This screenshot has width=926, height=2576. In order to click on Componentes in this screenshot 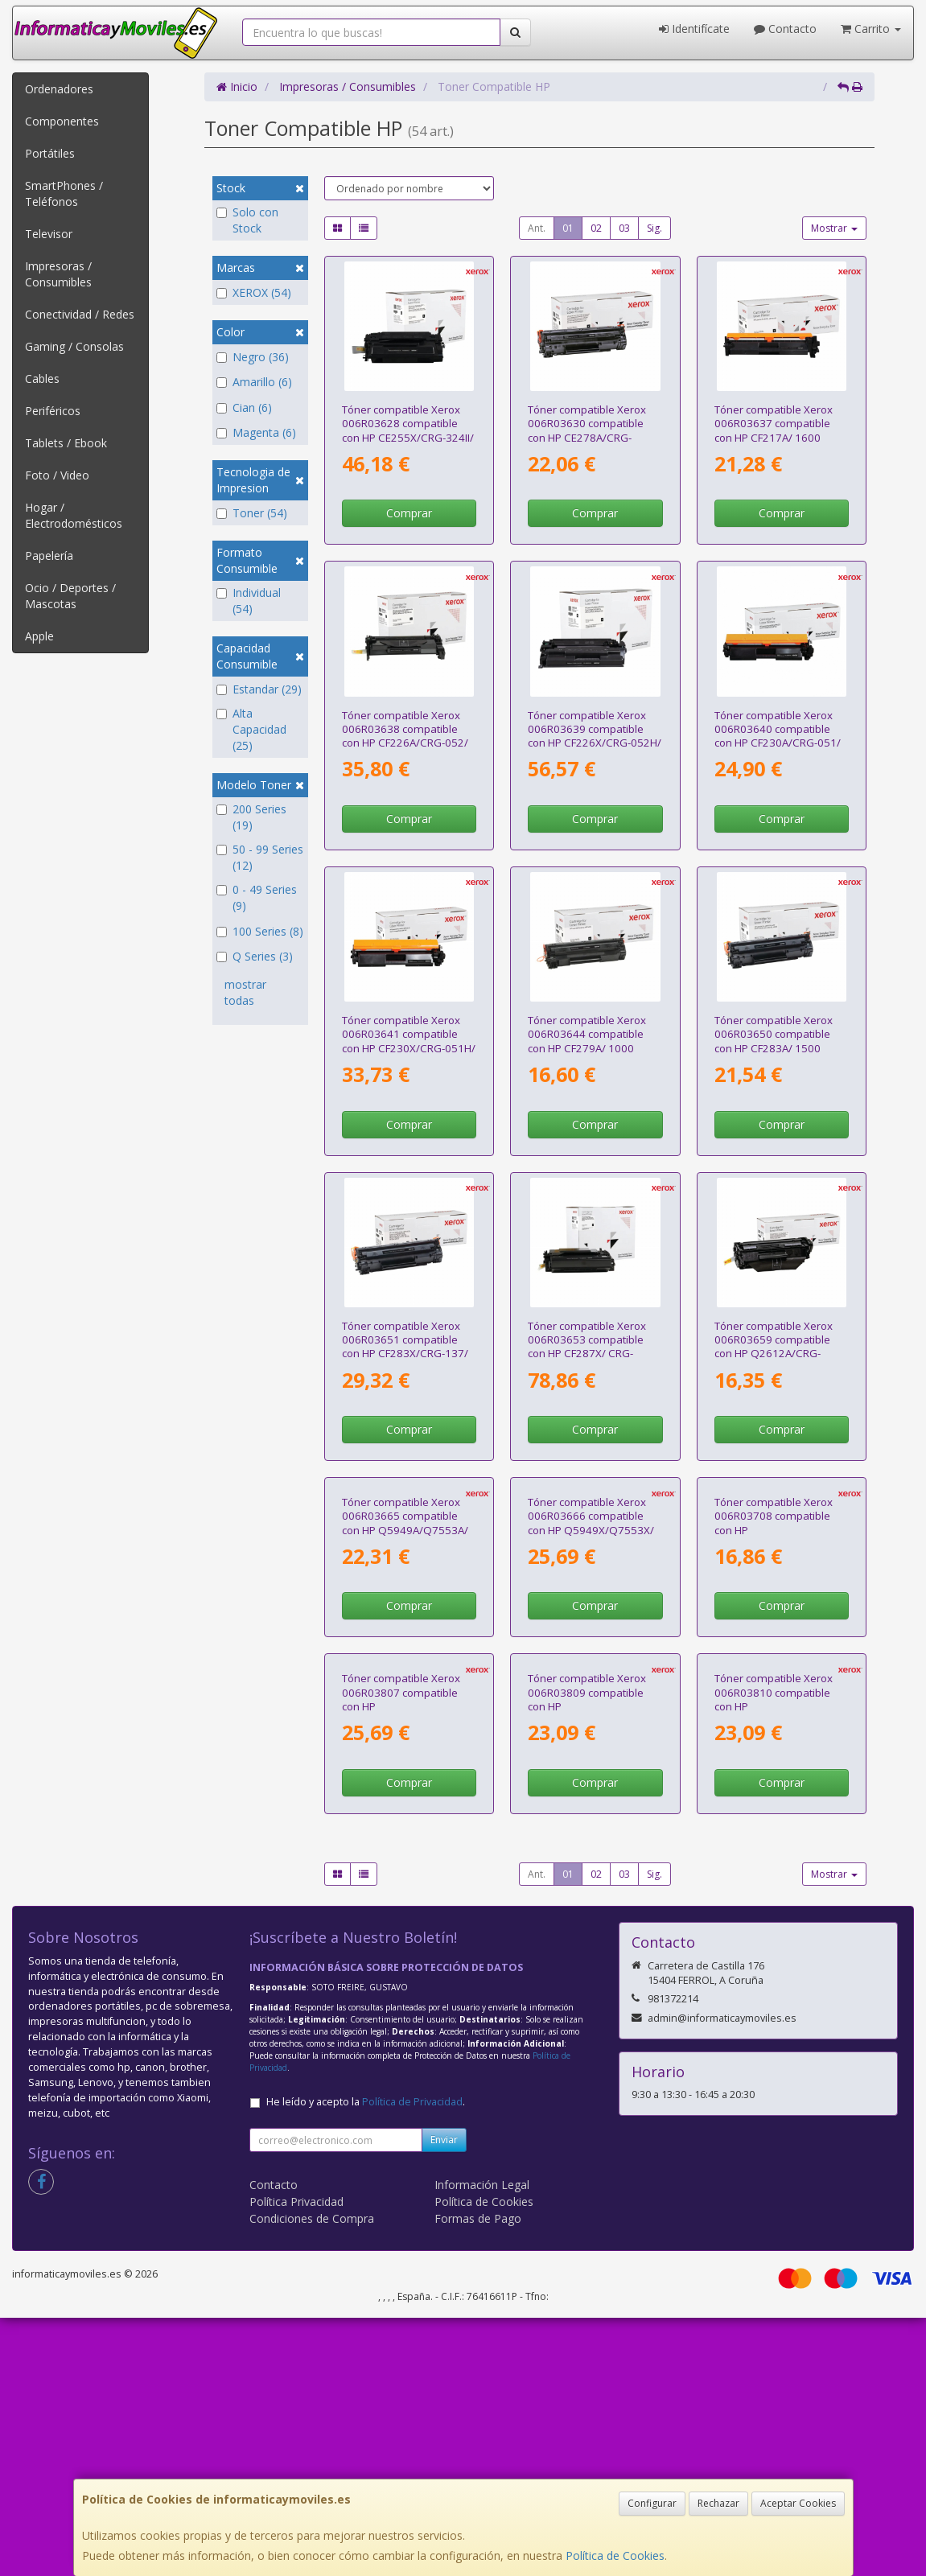, I will do `click(62, 121)`.